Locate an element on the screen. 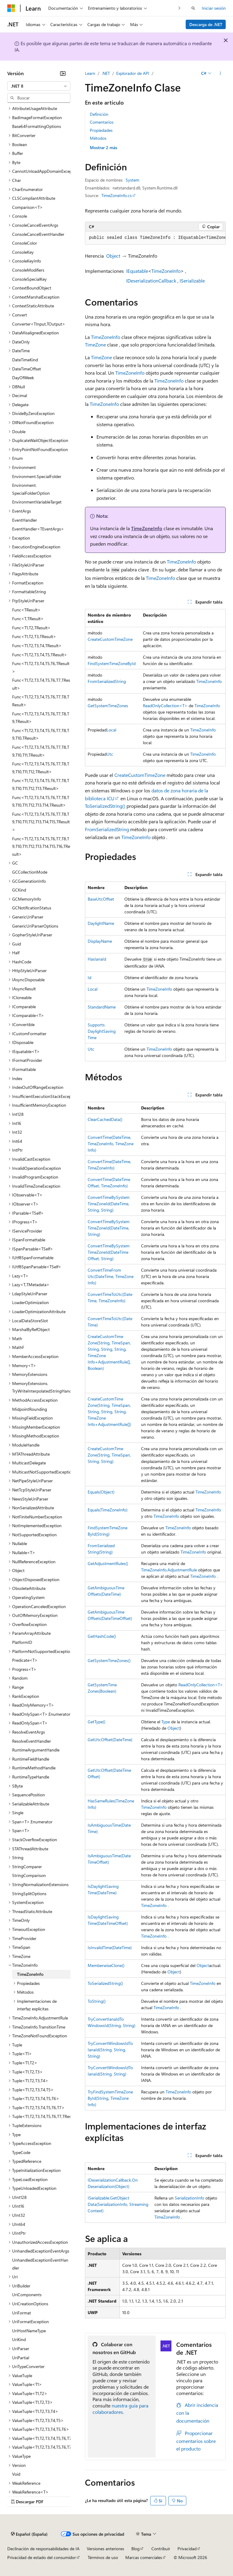 The height and width of the screenshot is (2576, 233). RuntimeArgumentHandle [treeitem] is located at coordinates (35, 1750).